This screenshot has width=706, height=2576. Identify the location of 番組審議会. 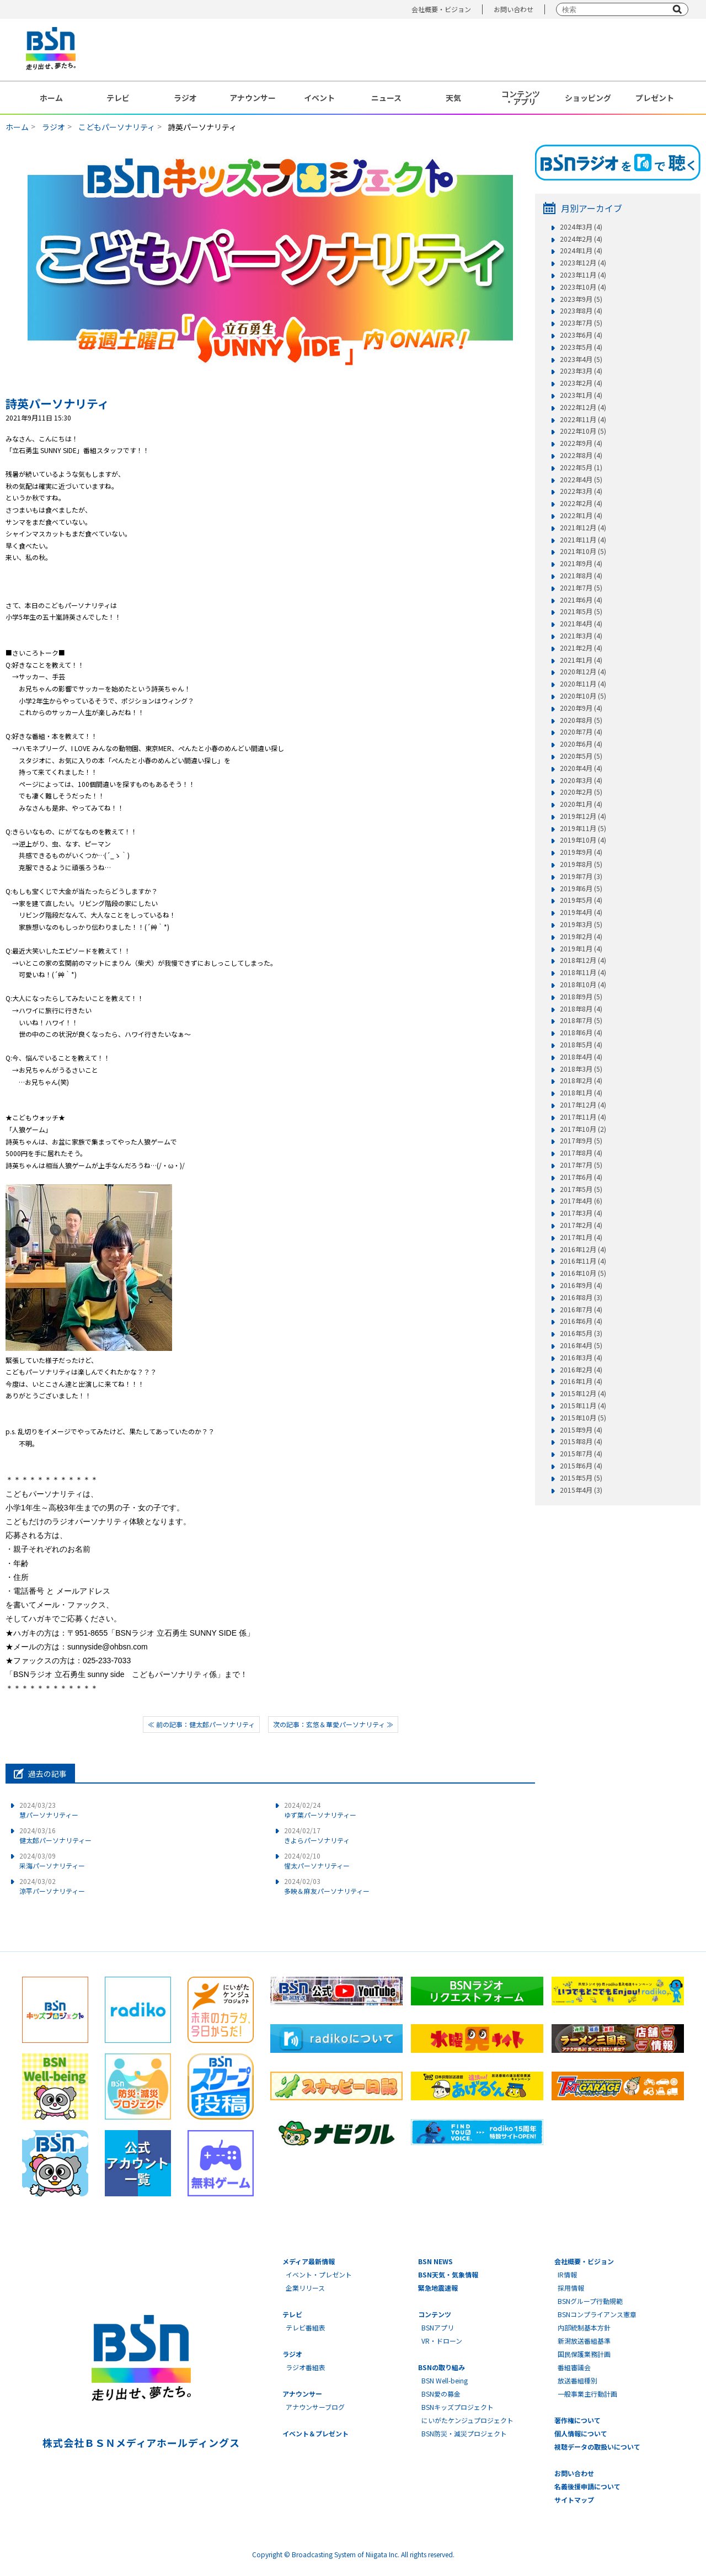
(574, 2367).